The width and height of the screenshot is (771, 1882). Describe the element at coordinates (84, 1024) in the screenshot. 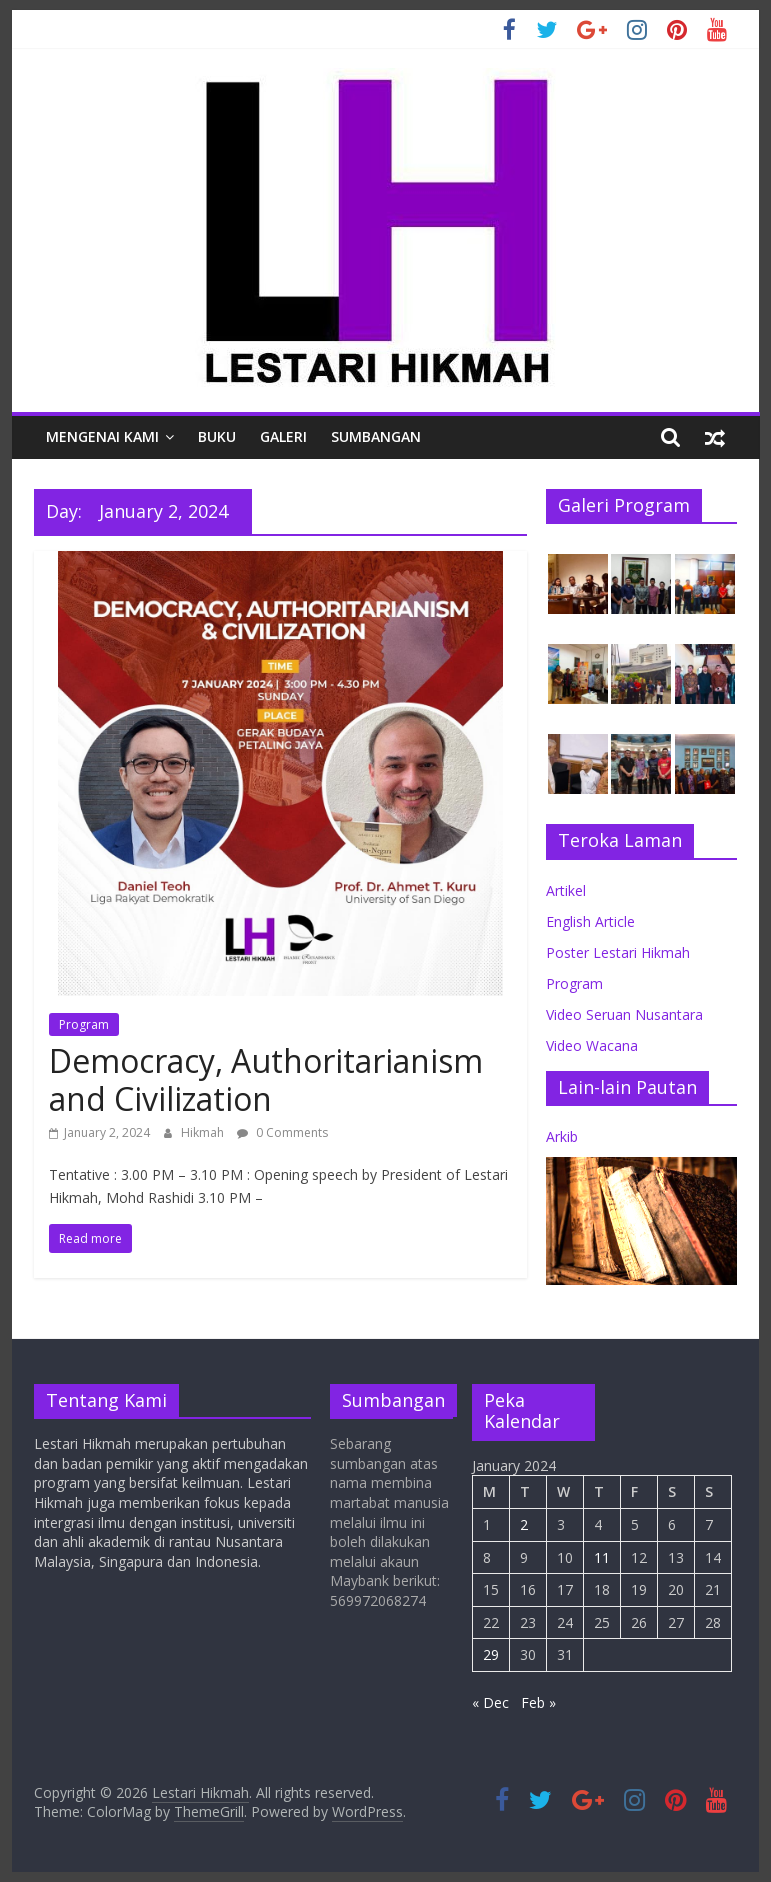

I see `Program` at that location.